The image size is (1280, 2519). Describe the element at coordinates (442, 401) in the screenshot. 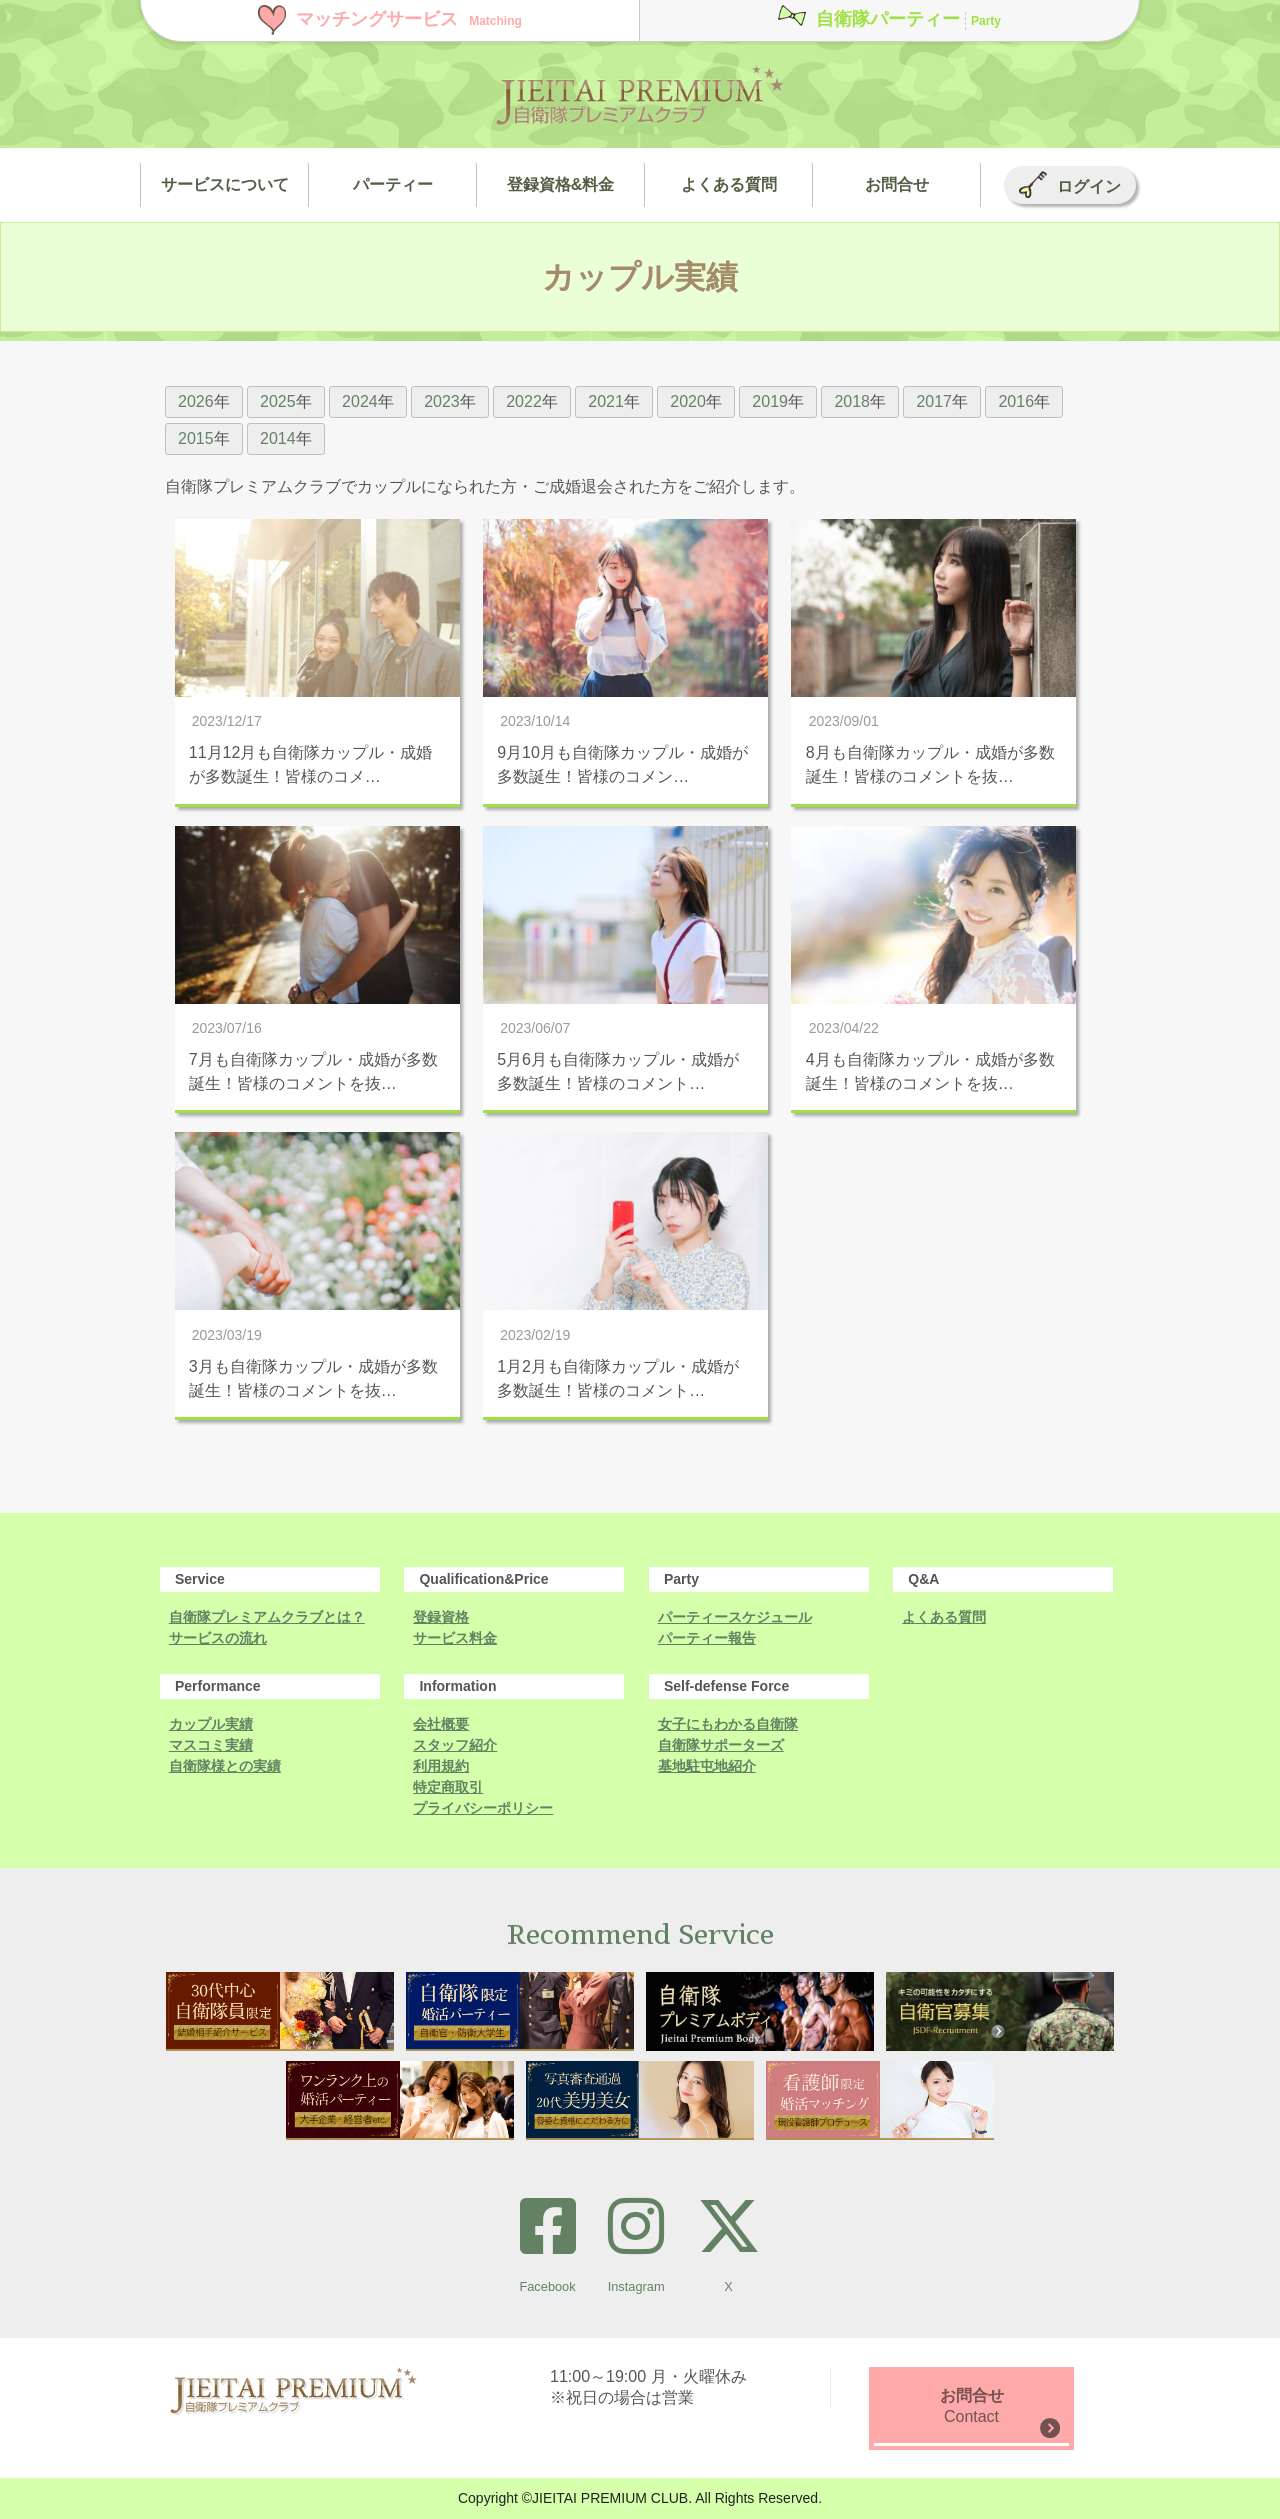

I see `2023` at that location.